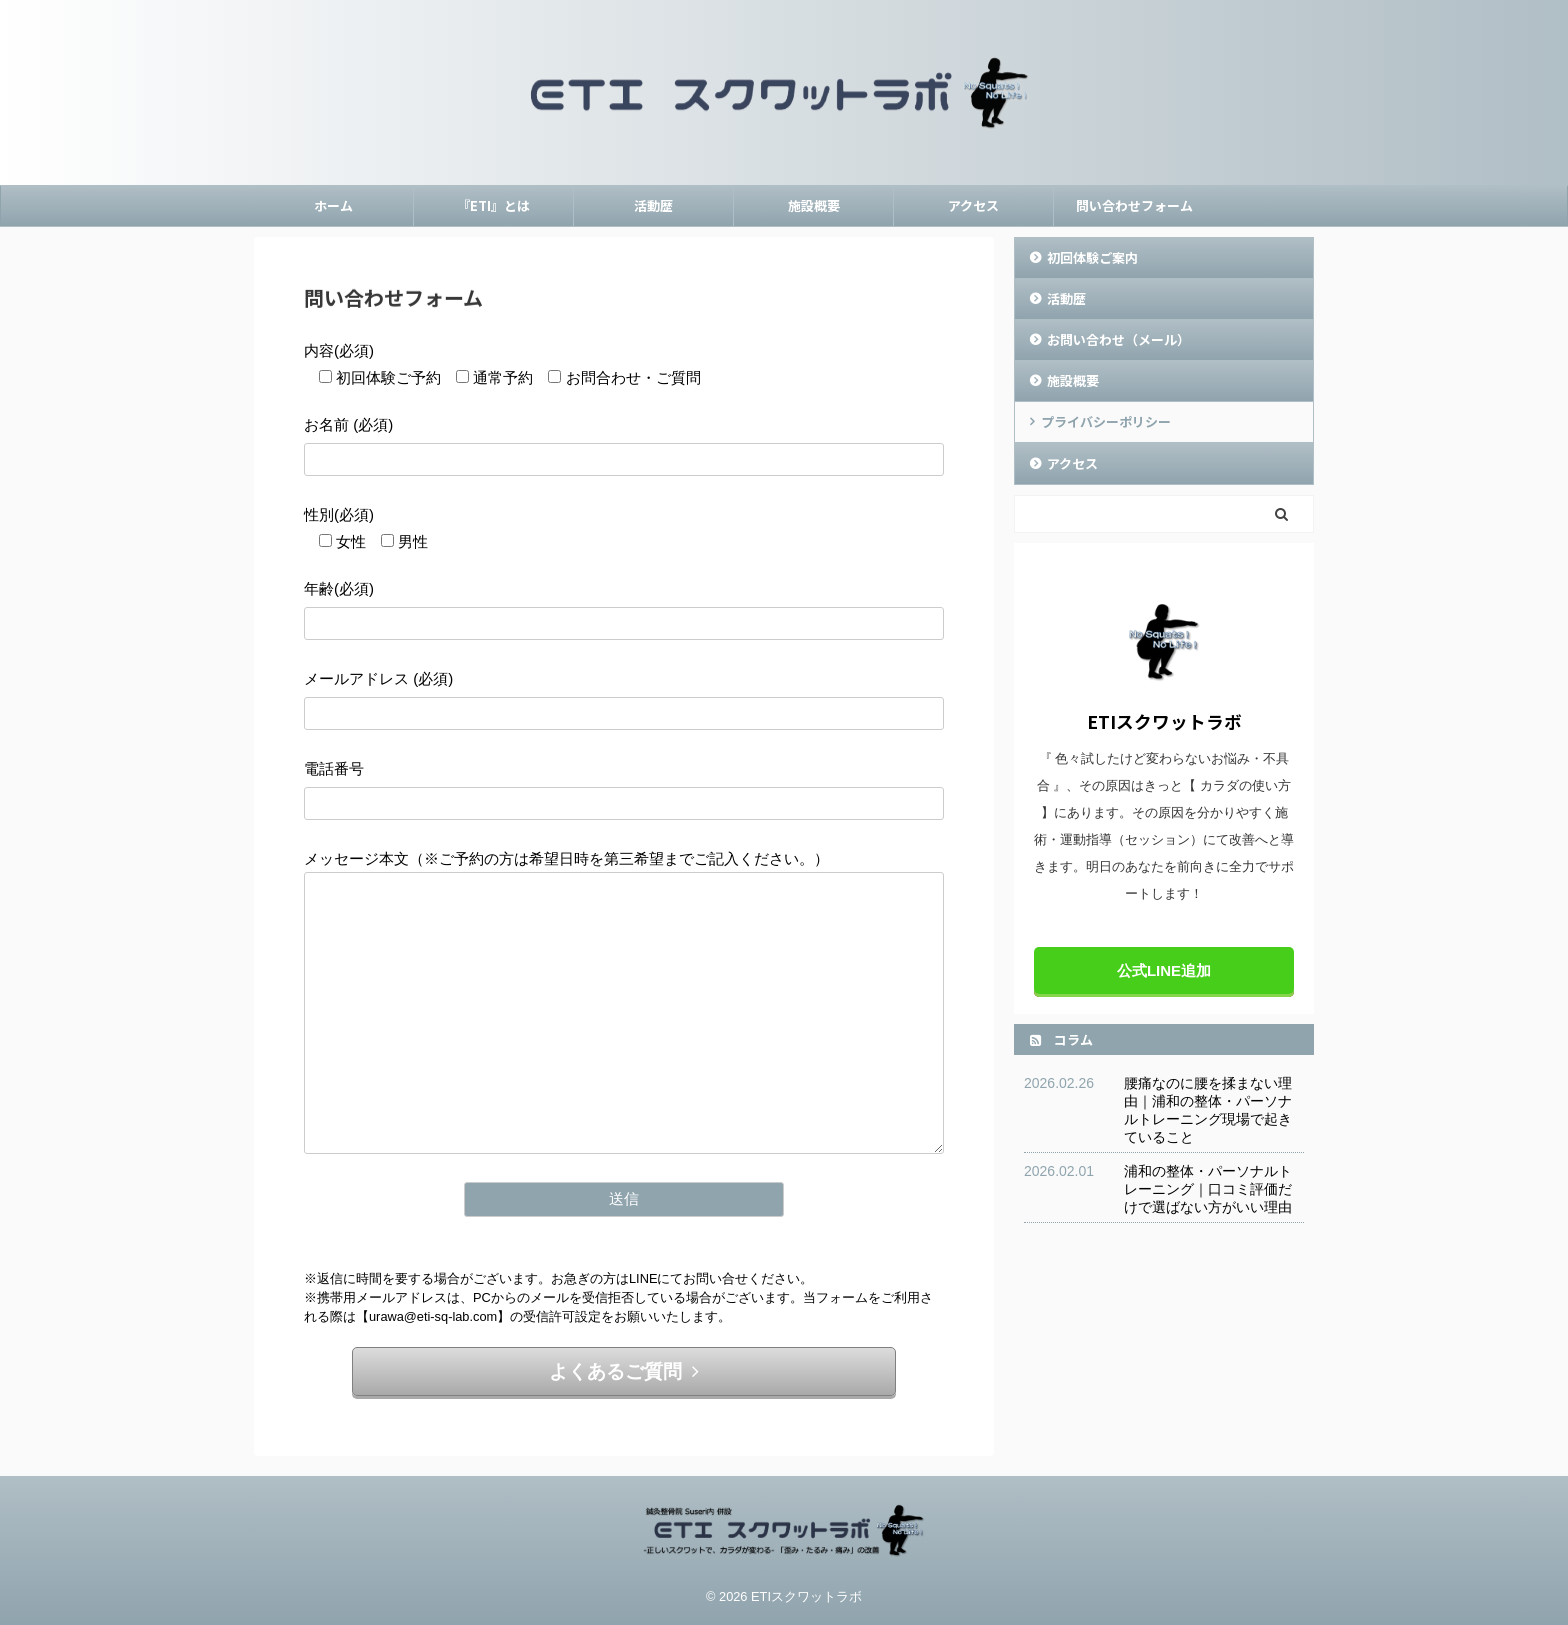 Image resolution: width=1568 pixels, height=1625 pixels. Describe the element at coordinates (814, 205) in the screenshot. I see `施設概要` at that location.